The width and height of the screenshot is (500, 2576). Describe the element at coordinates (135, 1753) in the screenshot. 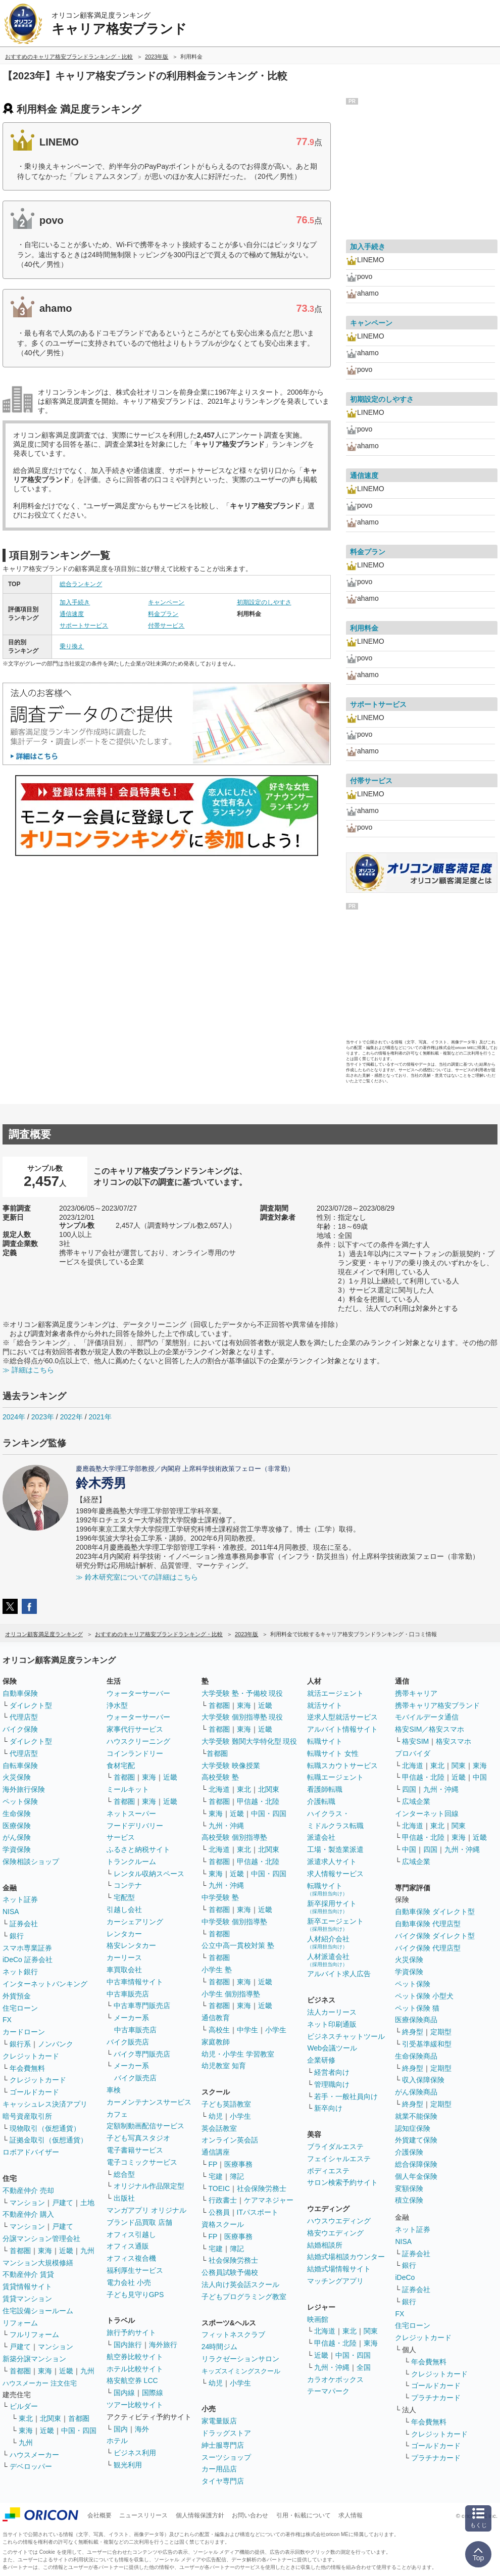

I see `コインランドリー` at that location.